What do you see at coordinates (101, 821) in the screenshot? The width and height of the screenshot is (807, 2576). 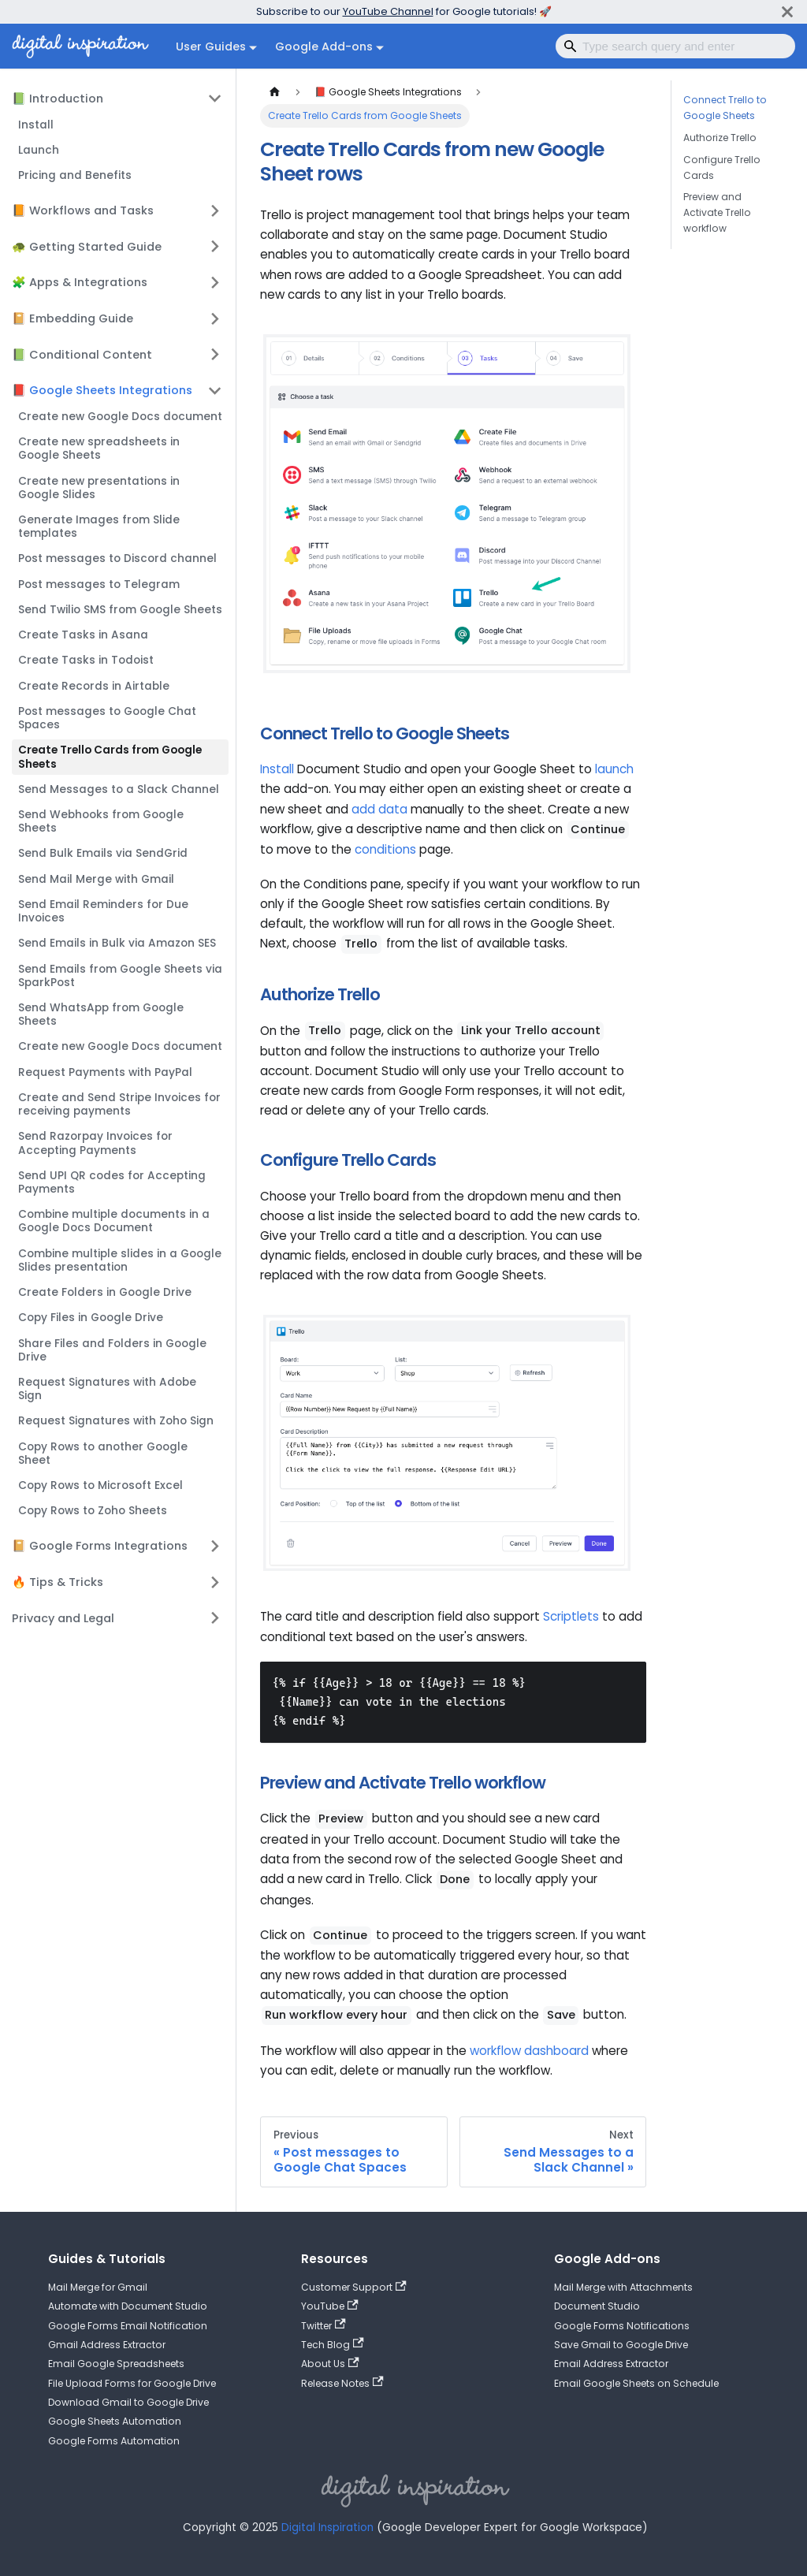 I see `Send Webhooks from Google Sheets` at bounding box center [101, 821].